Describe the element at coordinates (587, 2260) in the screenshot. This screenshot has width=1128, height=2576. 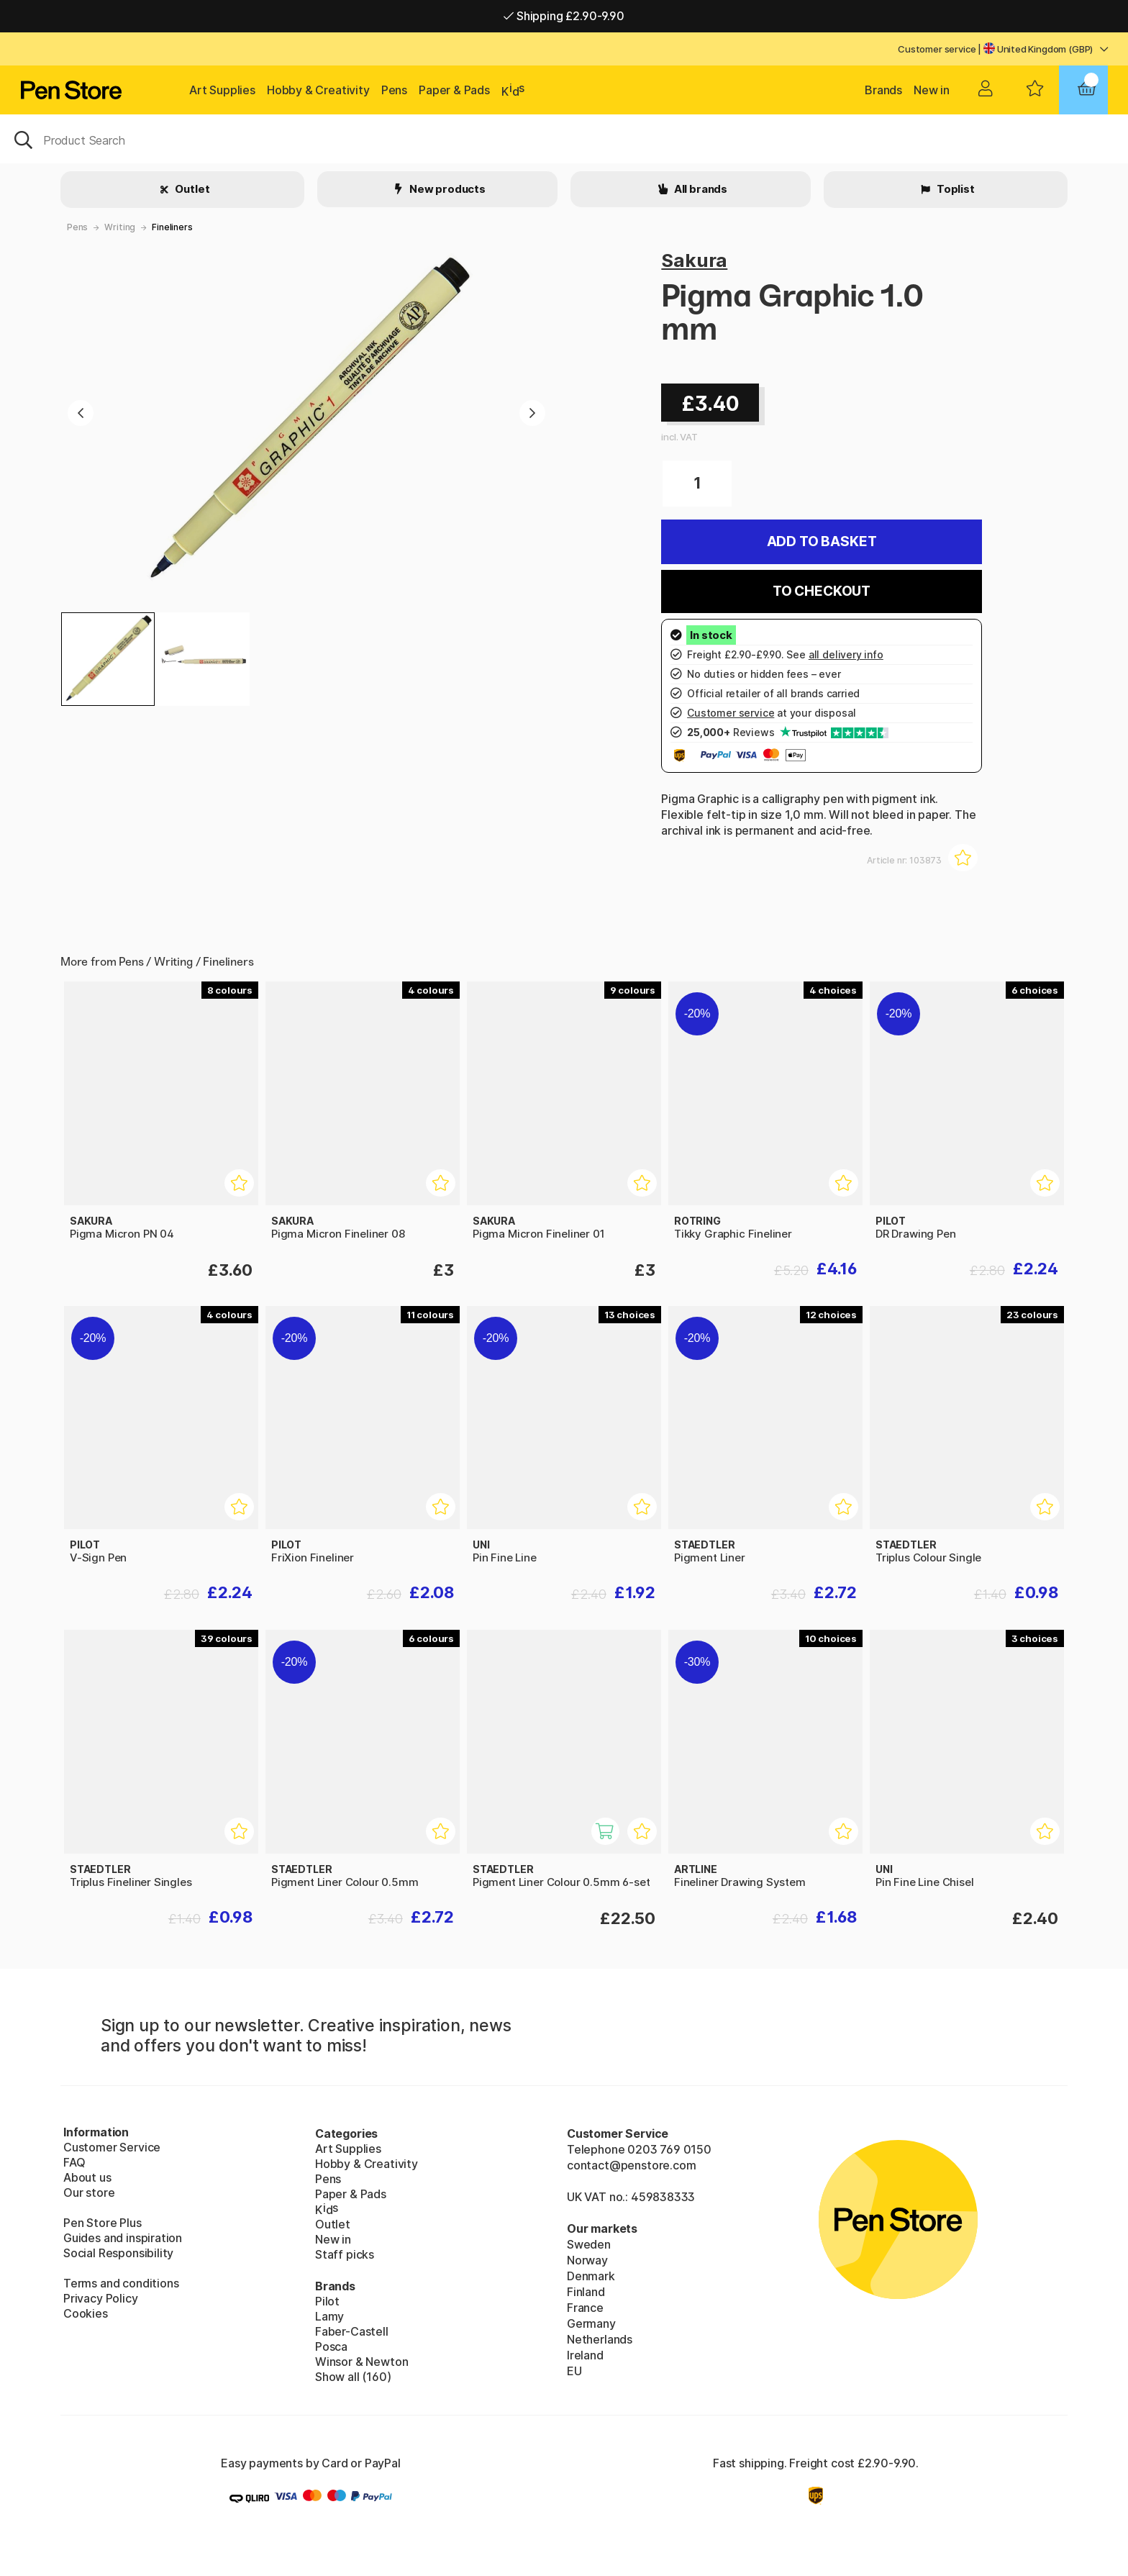
I see `Norway` at that location.